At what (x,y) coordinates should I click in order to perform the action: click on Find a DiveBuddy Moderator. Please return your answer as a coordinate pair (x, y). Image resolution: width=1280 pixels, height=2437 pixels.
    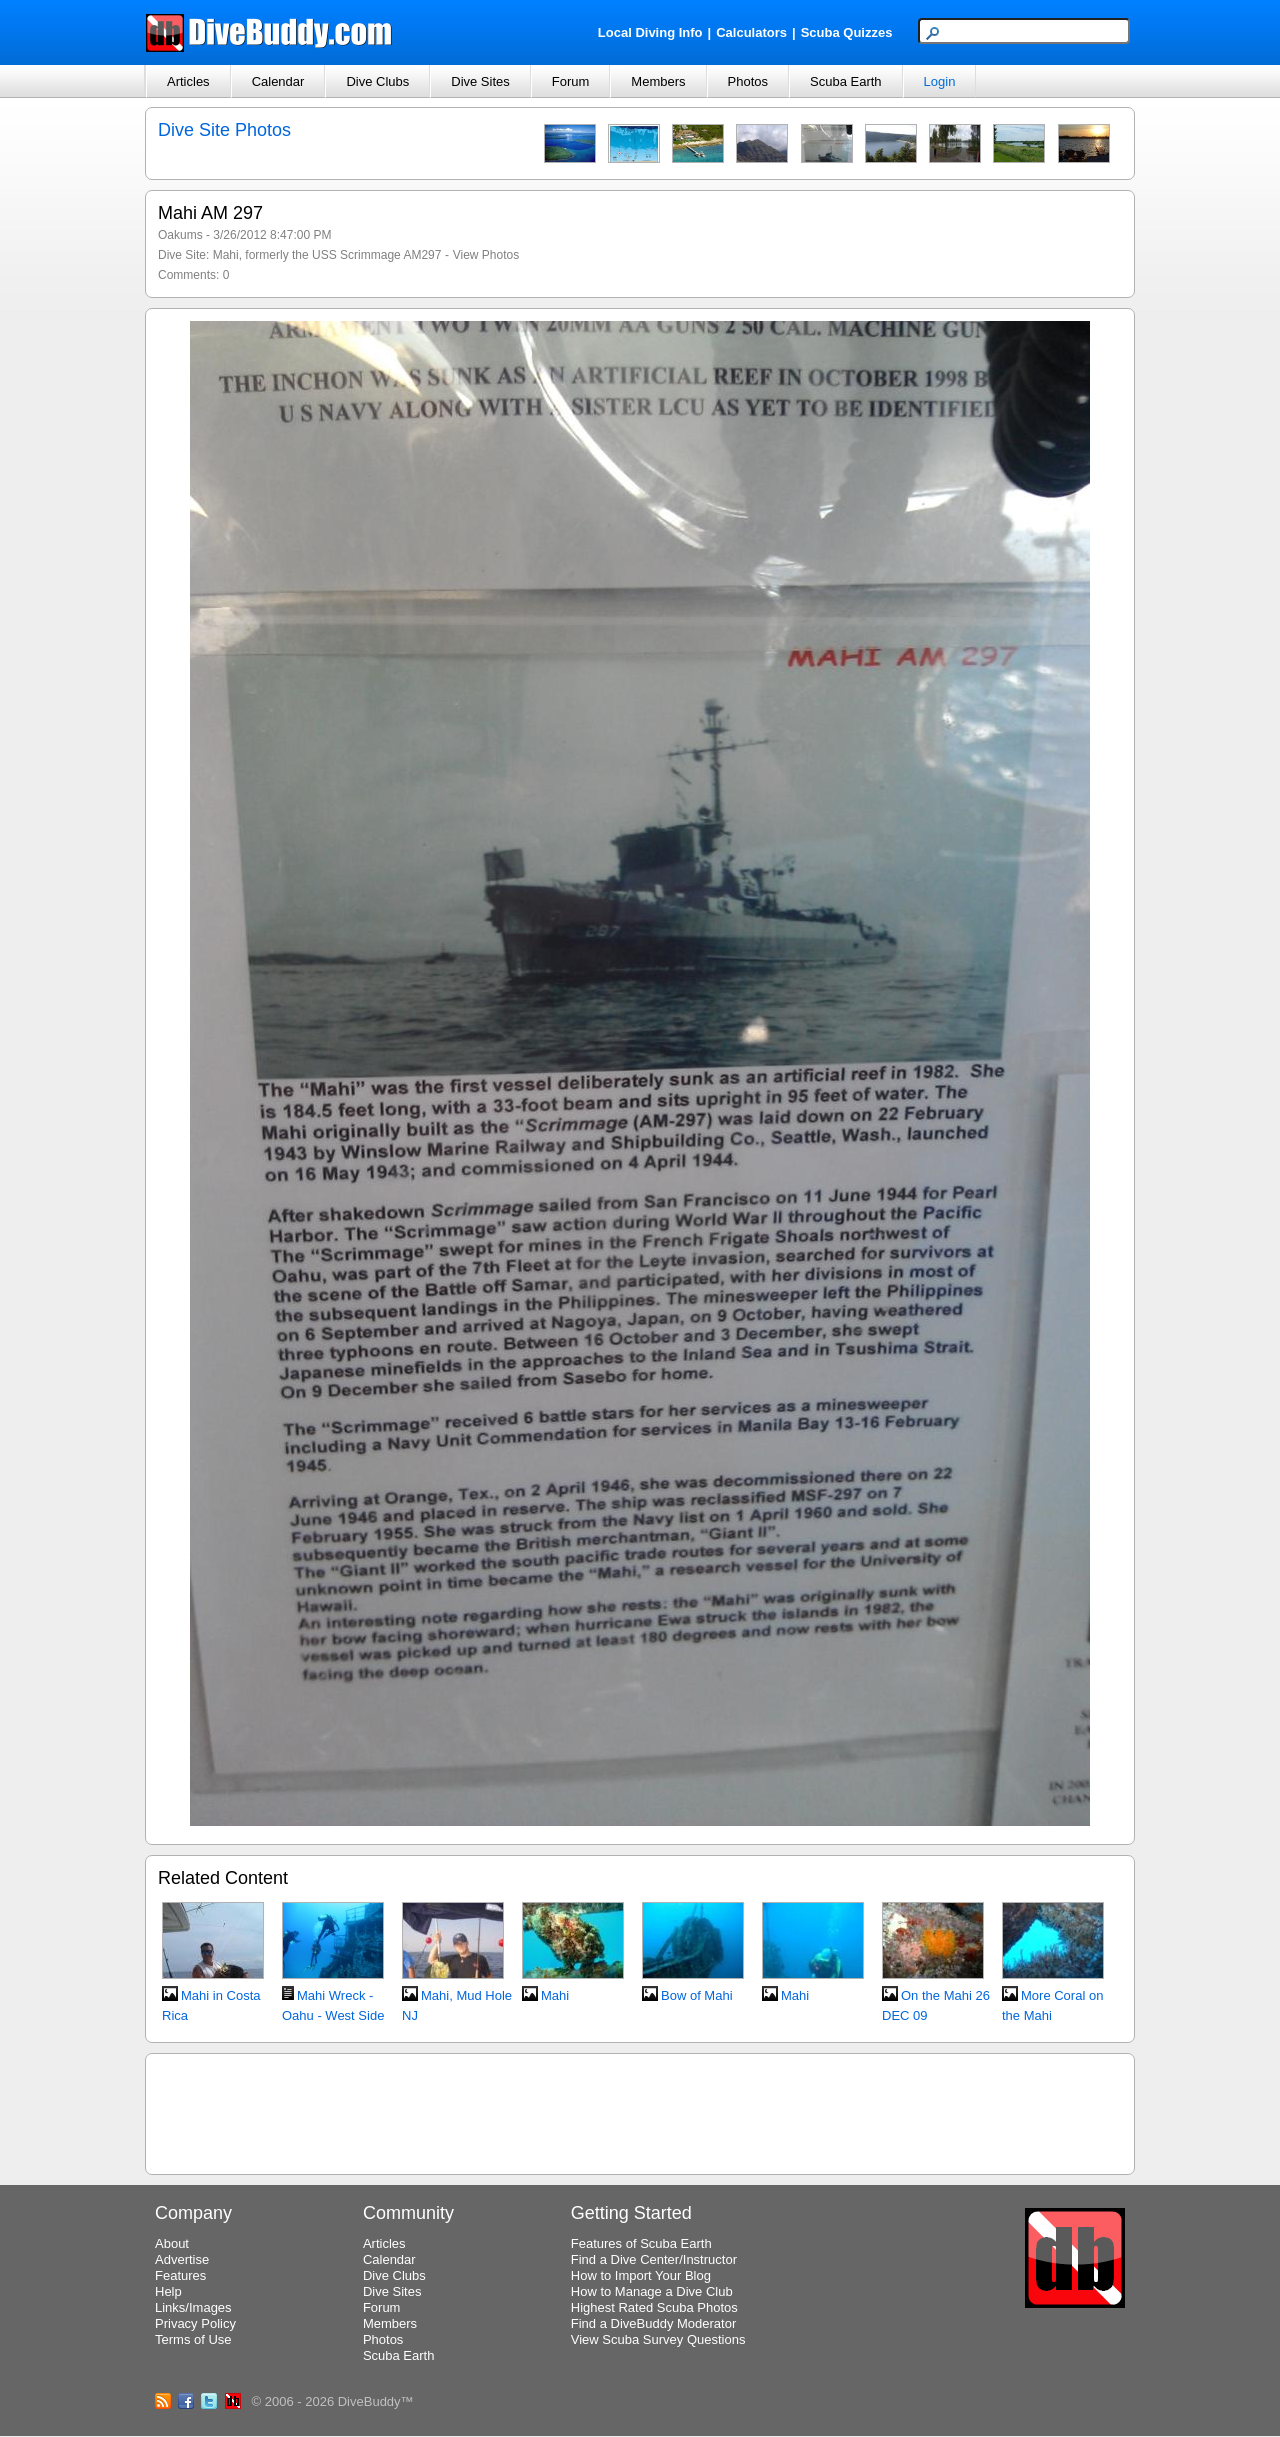
    Looking at the image, I should click on (653, 2323).